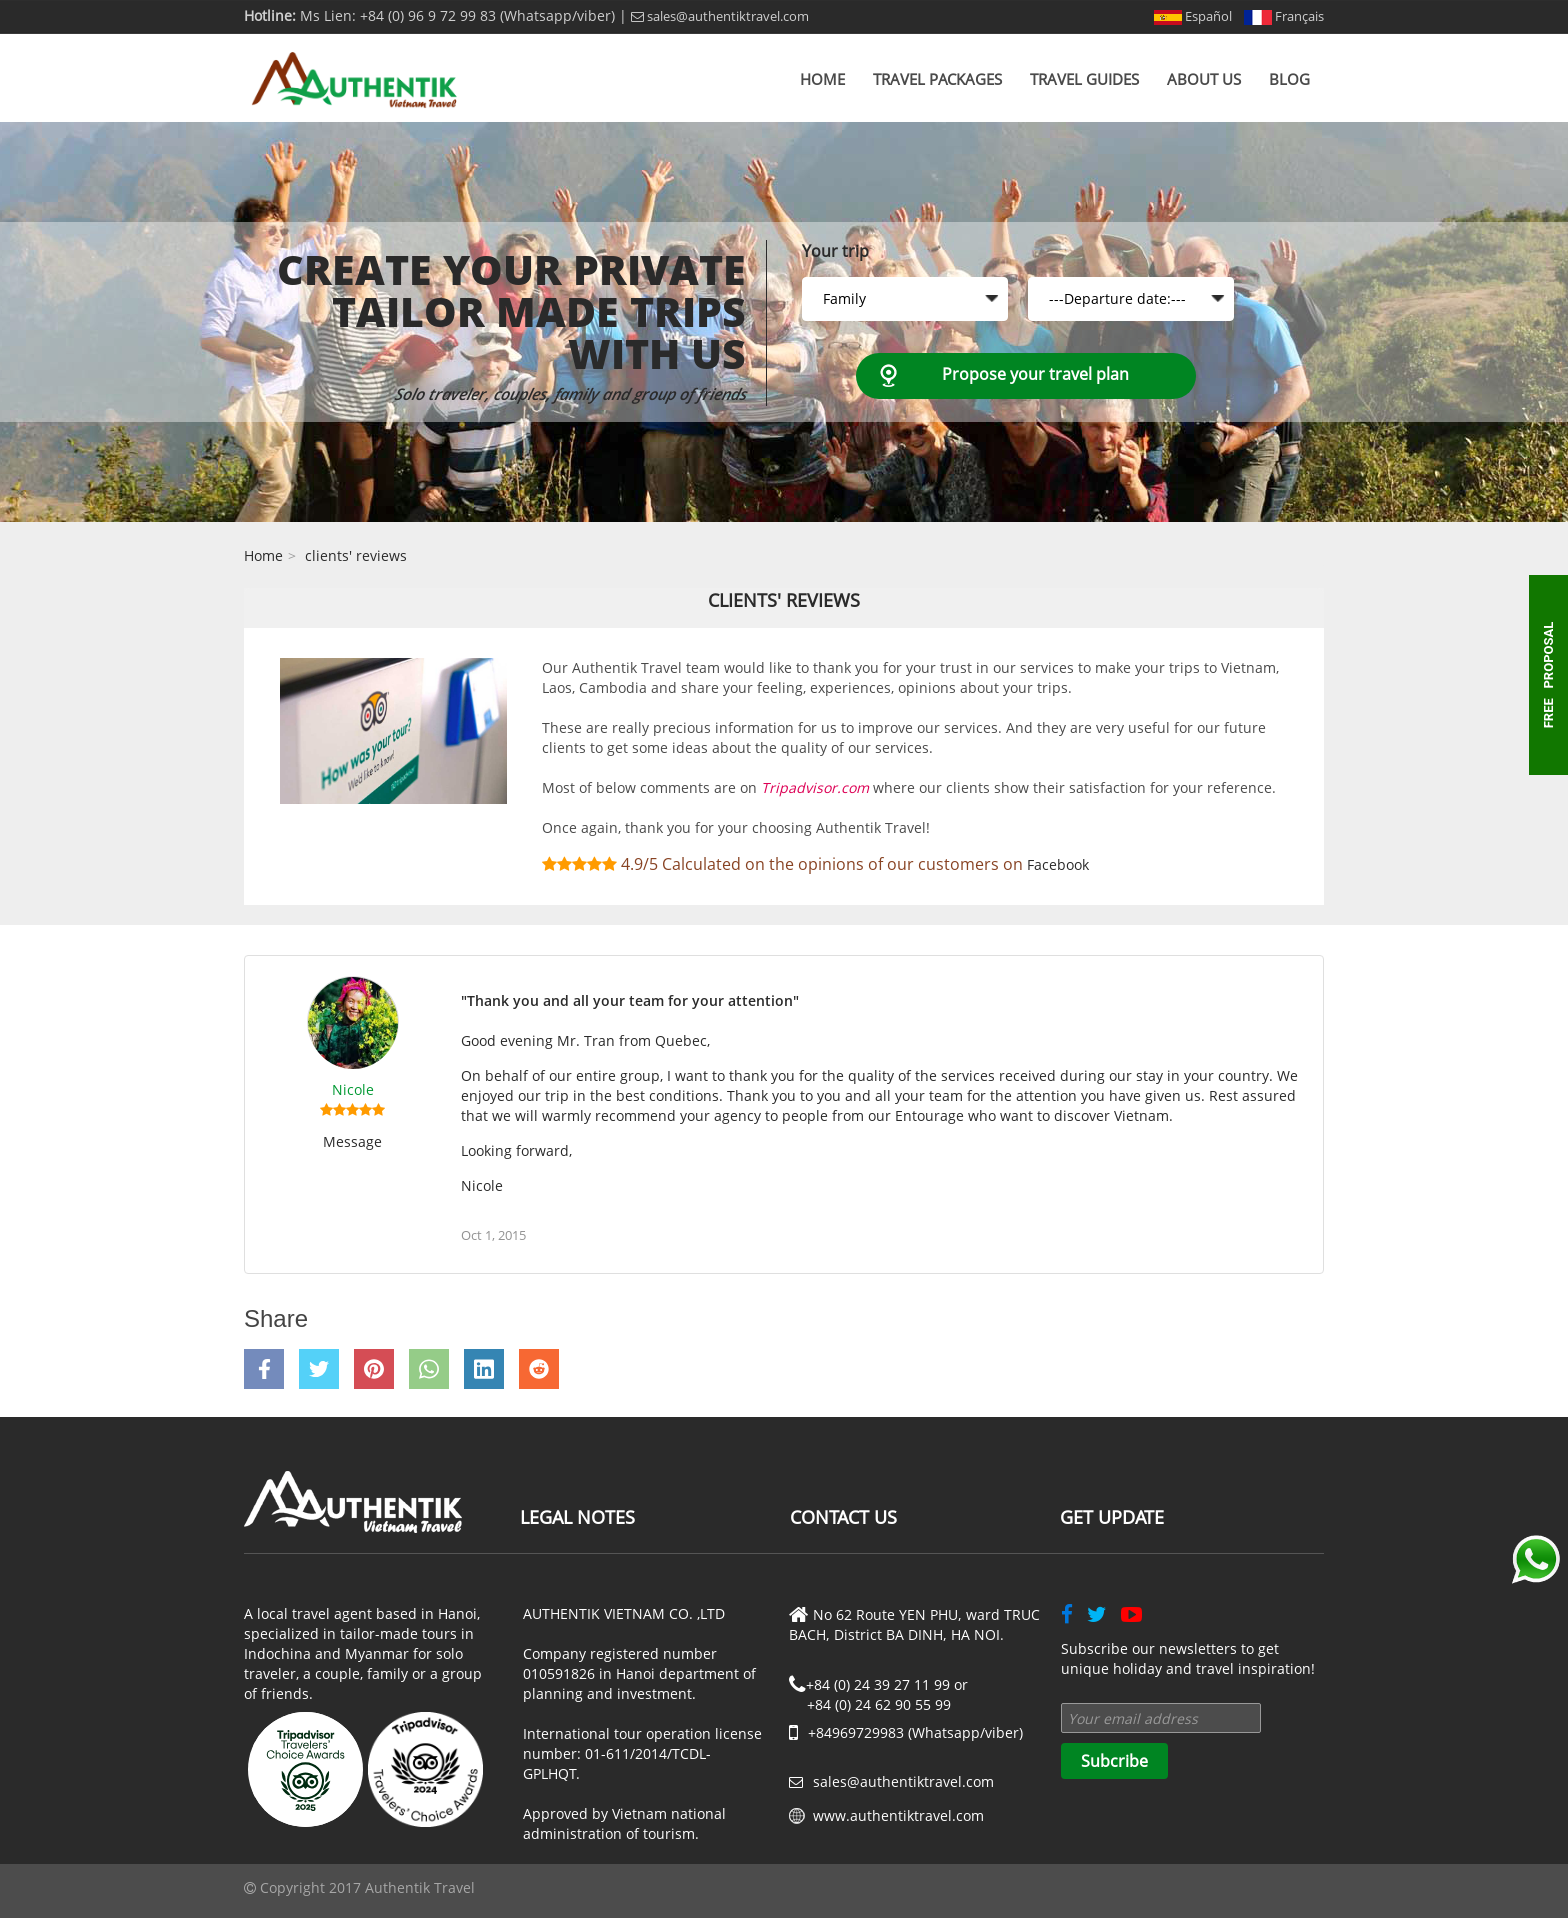  What do you see at coordinates (1084, 79) in the screenshot?
I see `Travel Guides` at bounding box center [1084, 79].